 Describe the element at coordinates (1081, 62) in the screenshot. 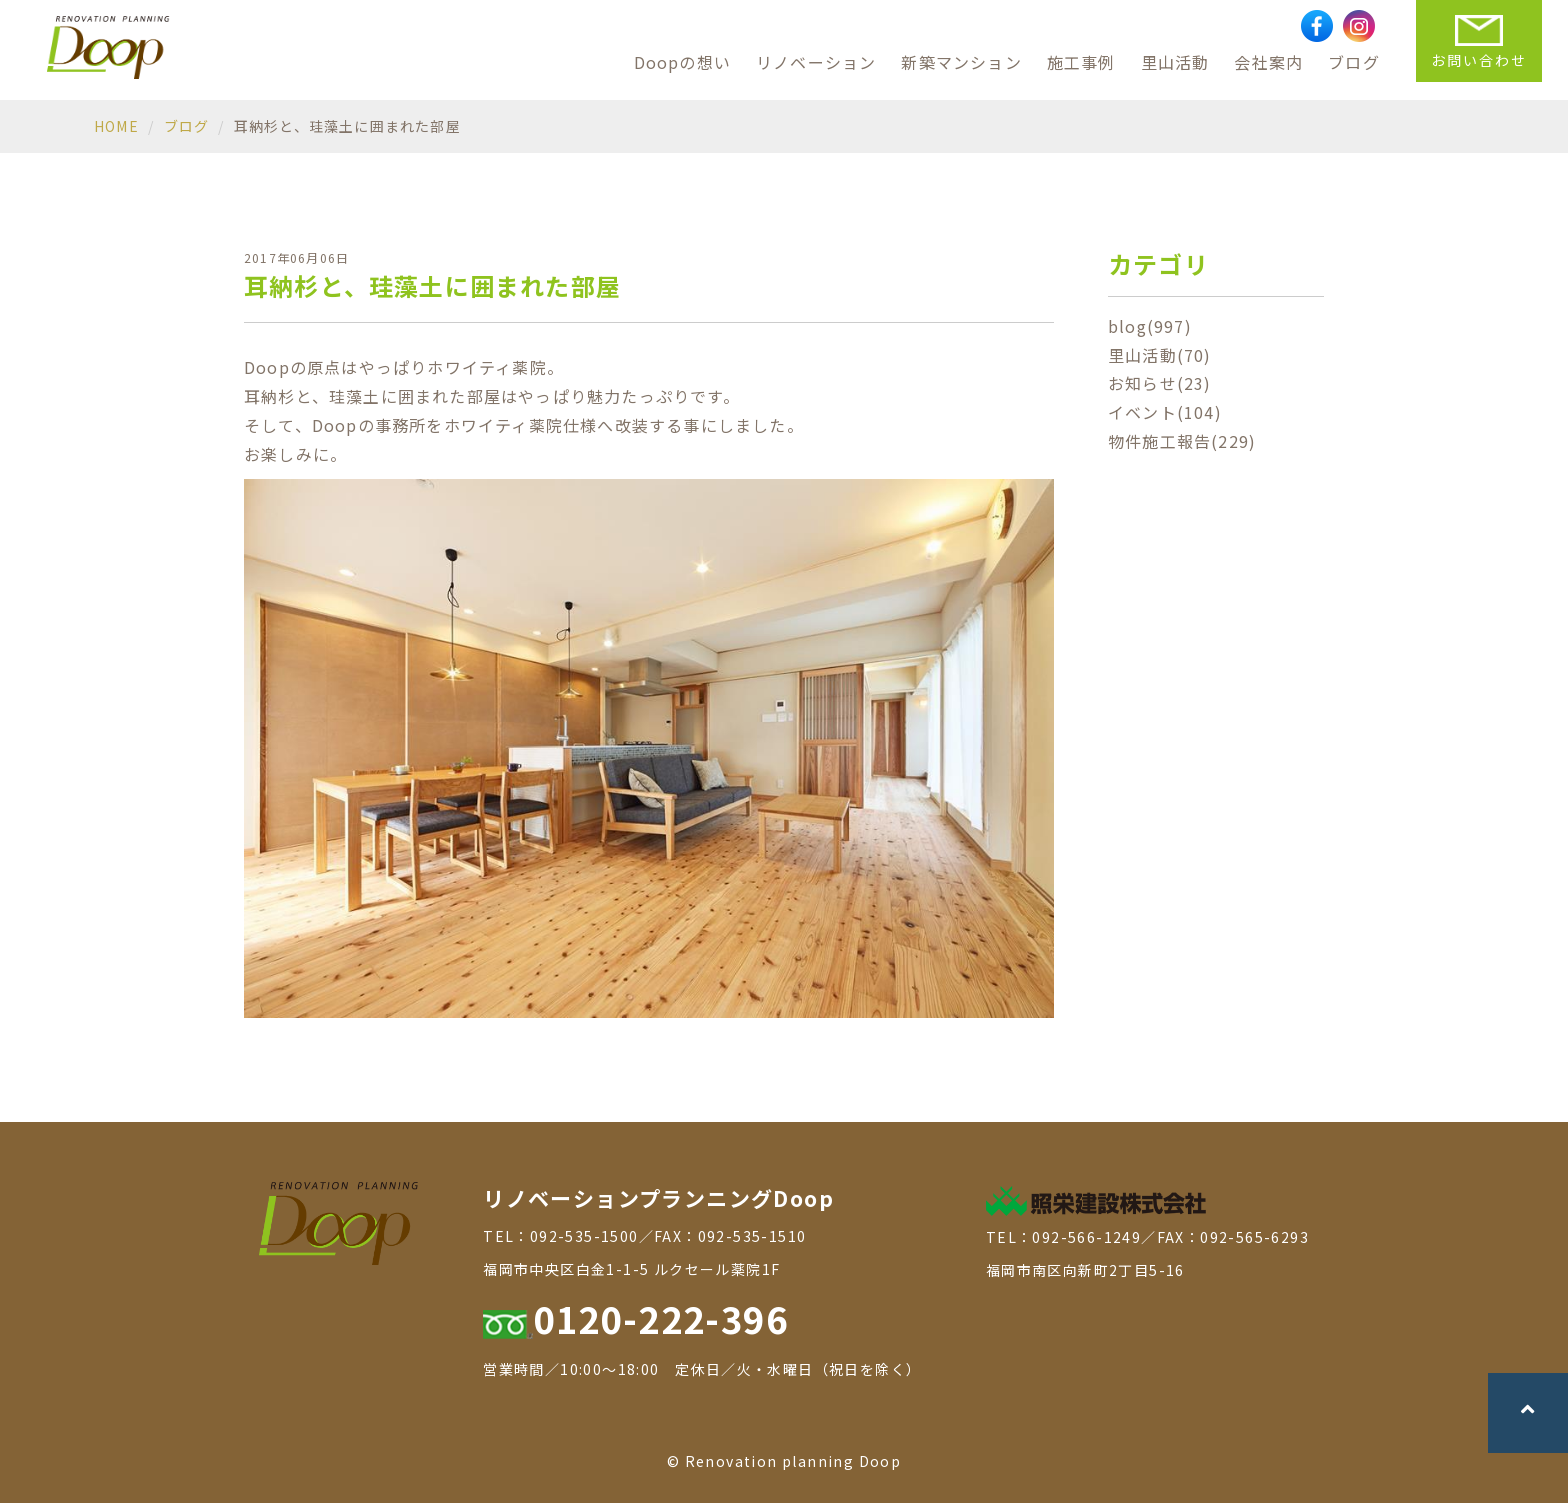

I see `施工事例` at that location.